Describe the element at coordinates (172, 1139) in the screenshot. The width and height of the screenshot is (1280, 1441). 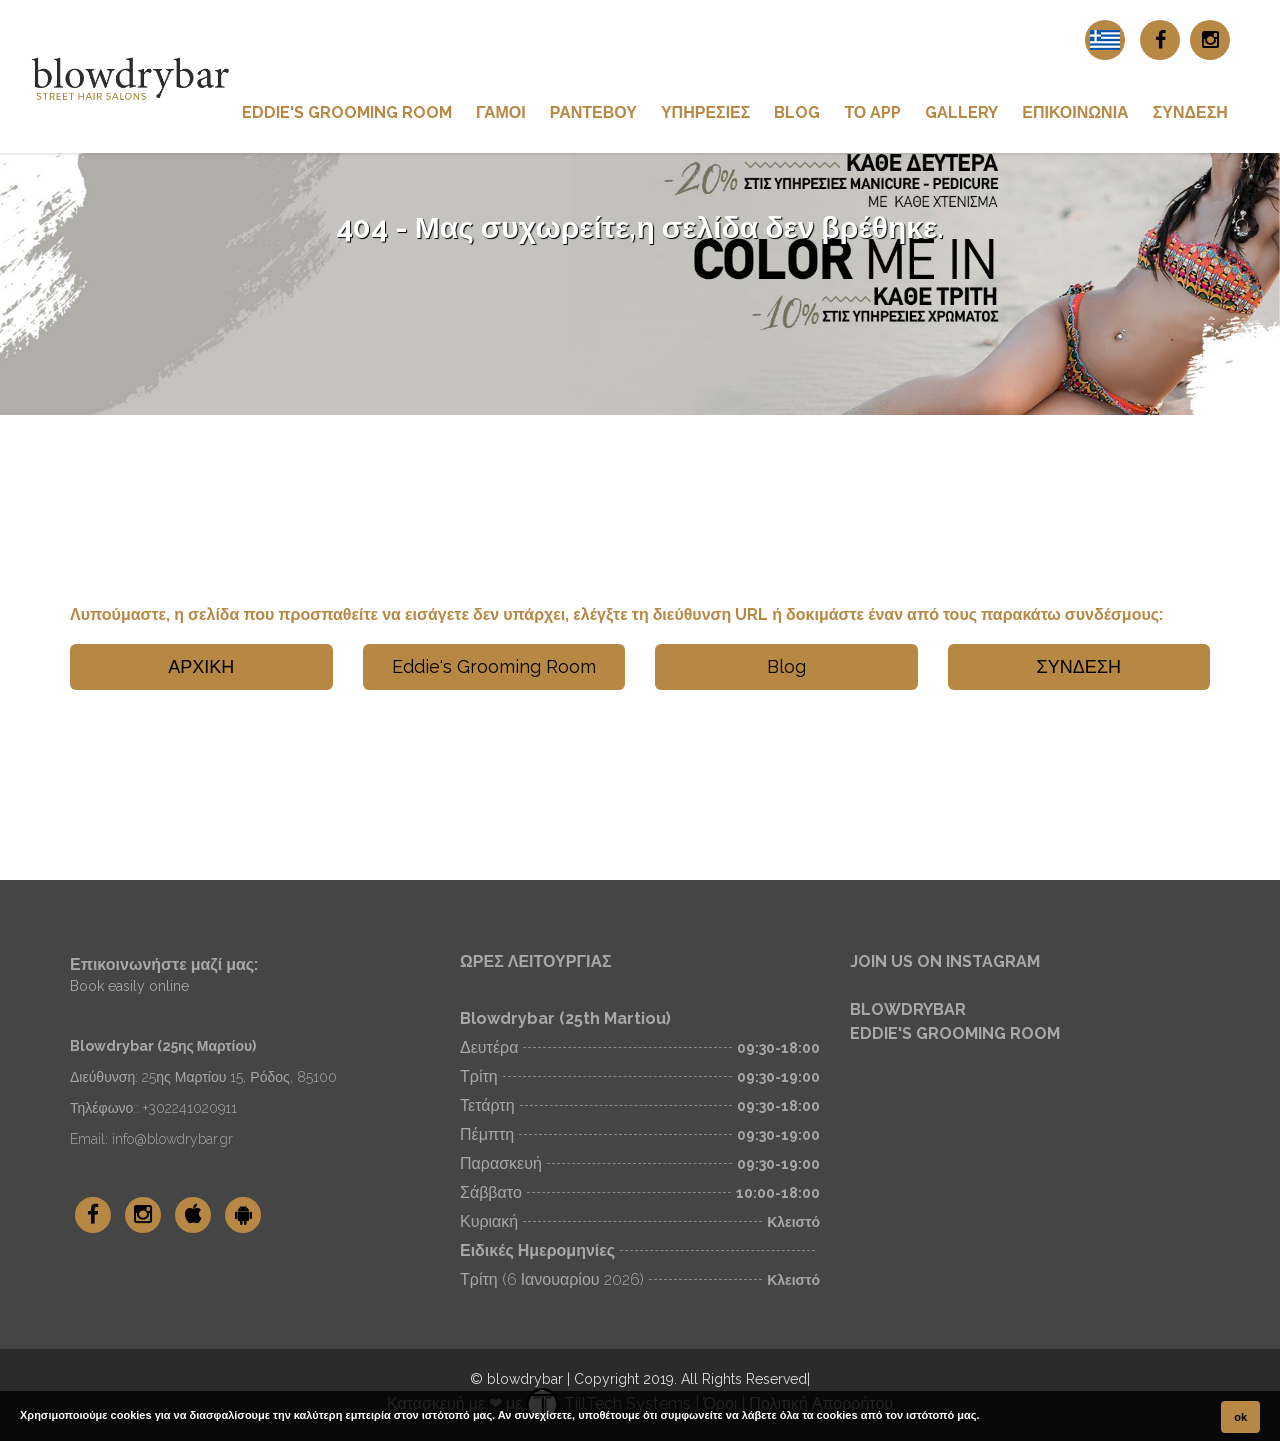
I see `info@blowdrybar.gr` at that location.